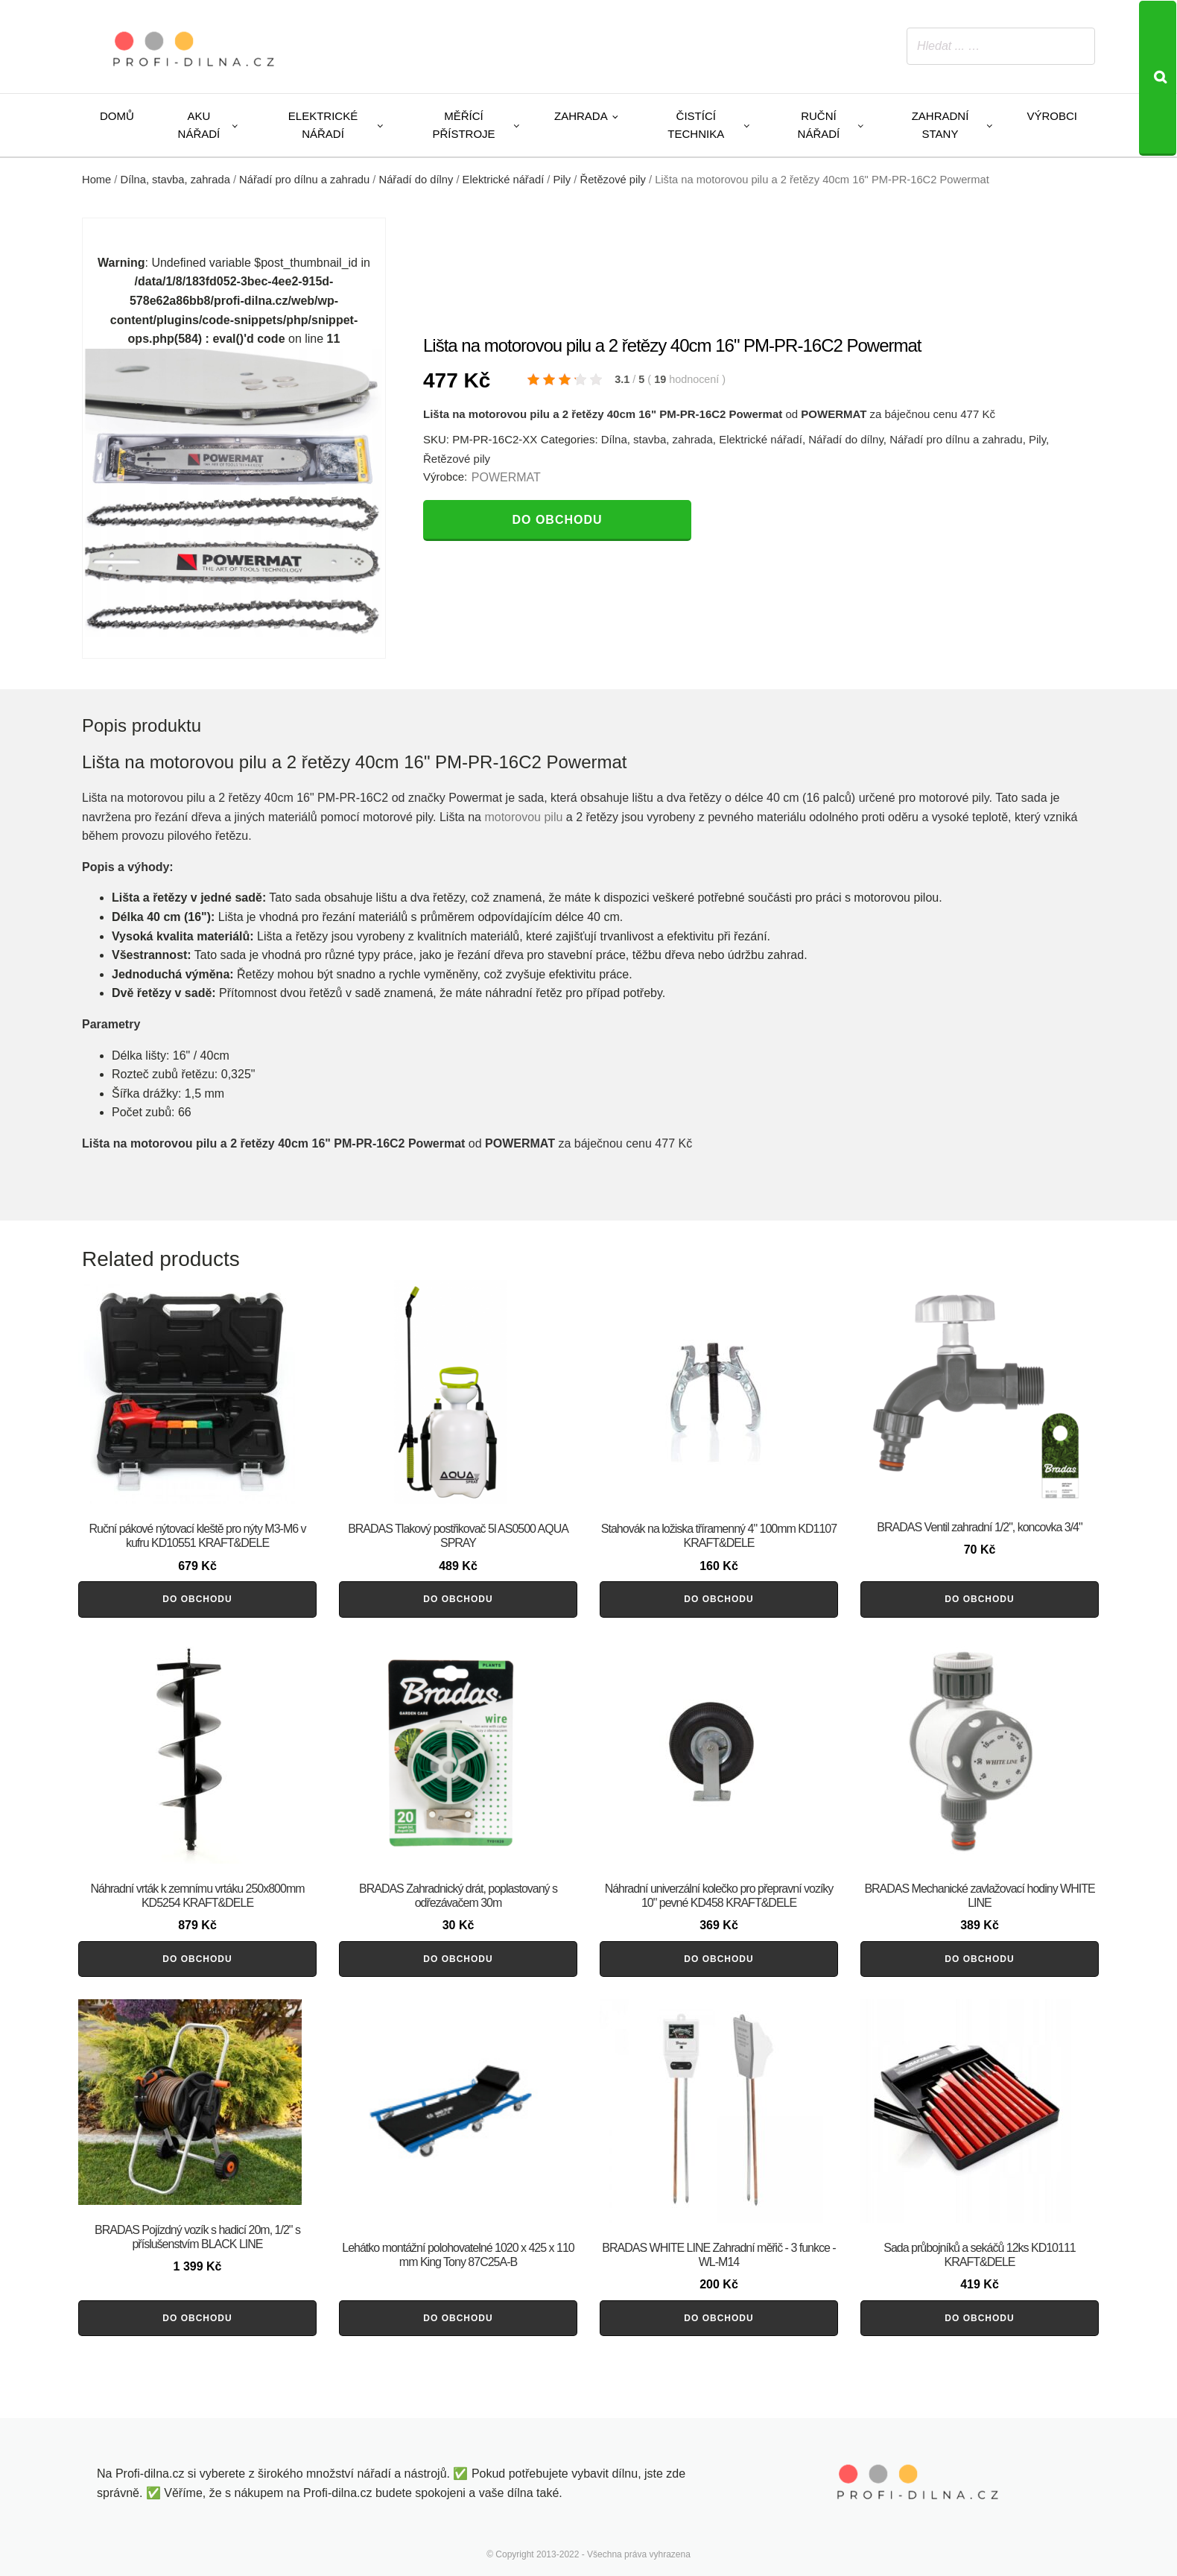 The image size is (1177, 2576). I want to click on [Search], so click(1157, 78).